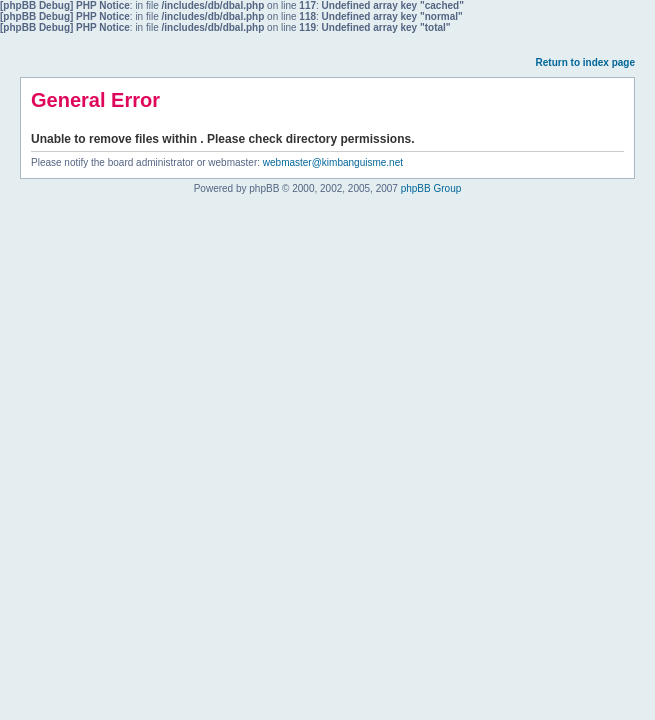  Describe the element at coordinates (333, 162) in the screenshot. I see `webmaster@kimbanguisme.net` at that location.